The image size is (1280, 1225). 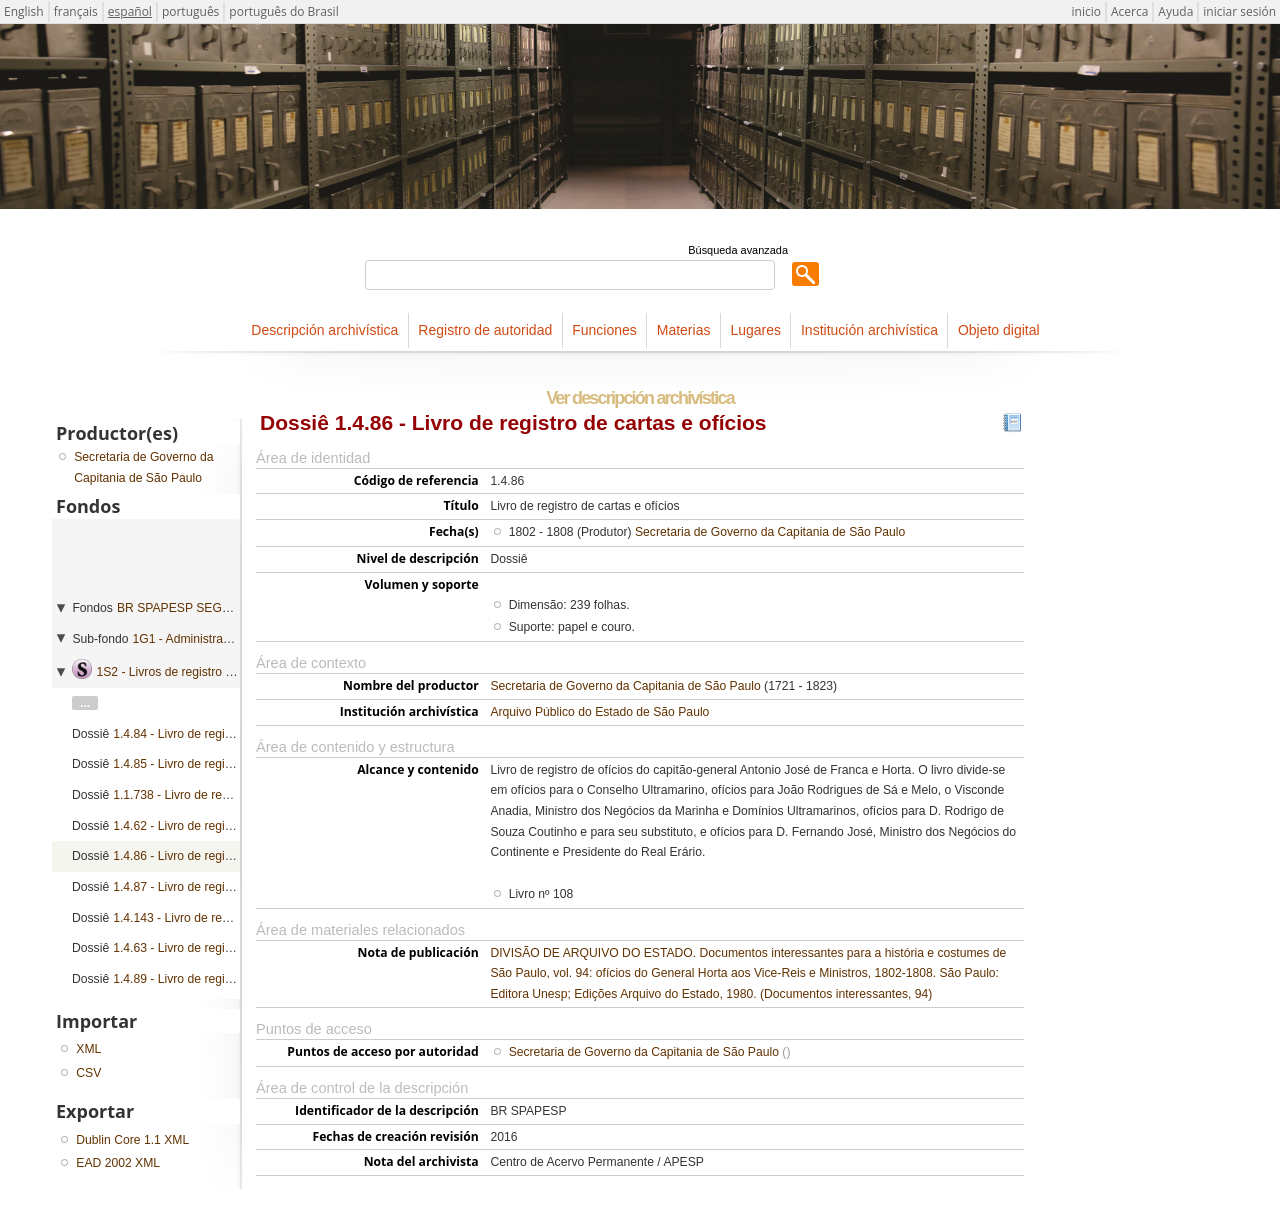 What do you see at coordinates (230, 887) in the screenshot?
I see `1.4.87 - Livro de registro de cartas e ofícios` at bounding box center [230, 887].